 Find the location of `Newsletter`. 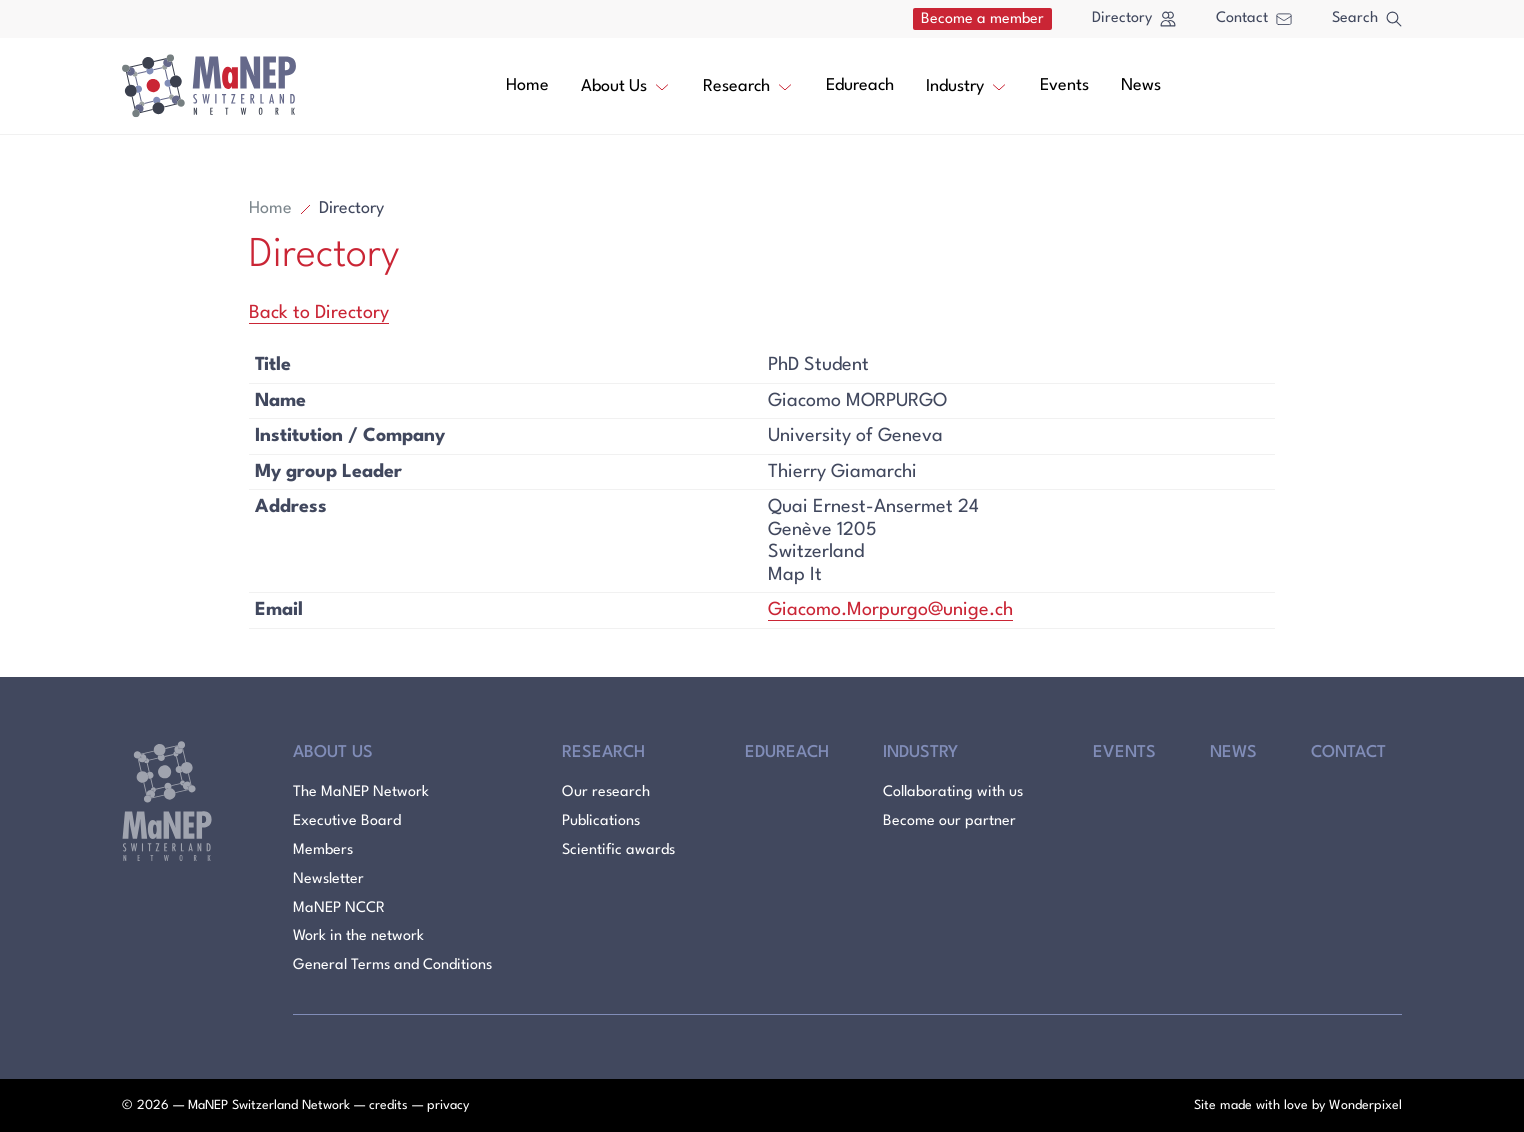

Newsletter is located at coordinates (328, 879).